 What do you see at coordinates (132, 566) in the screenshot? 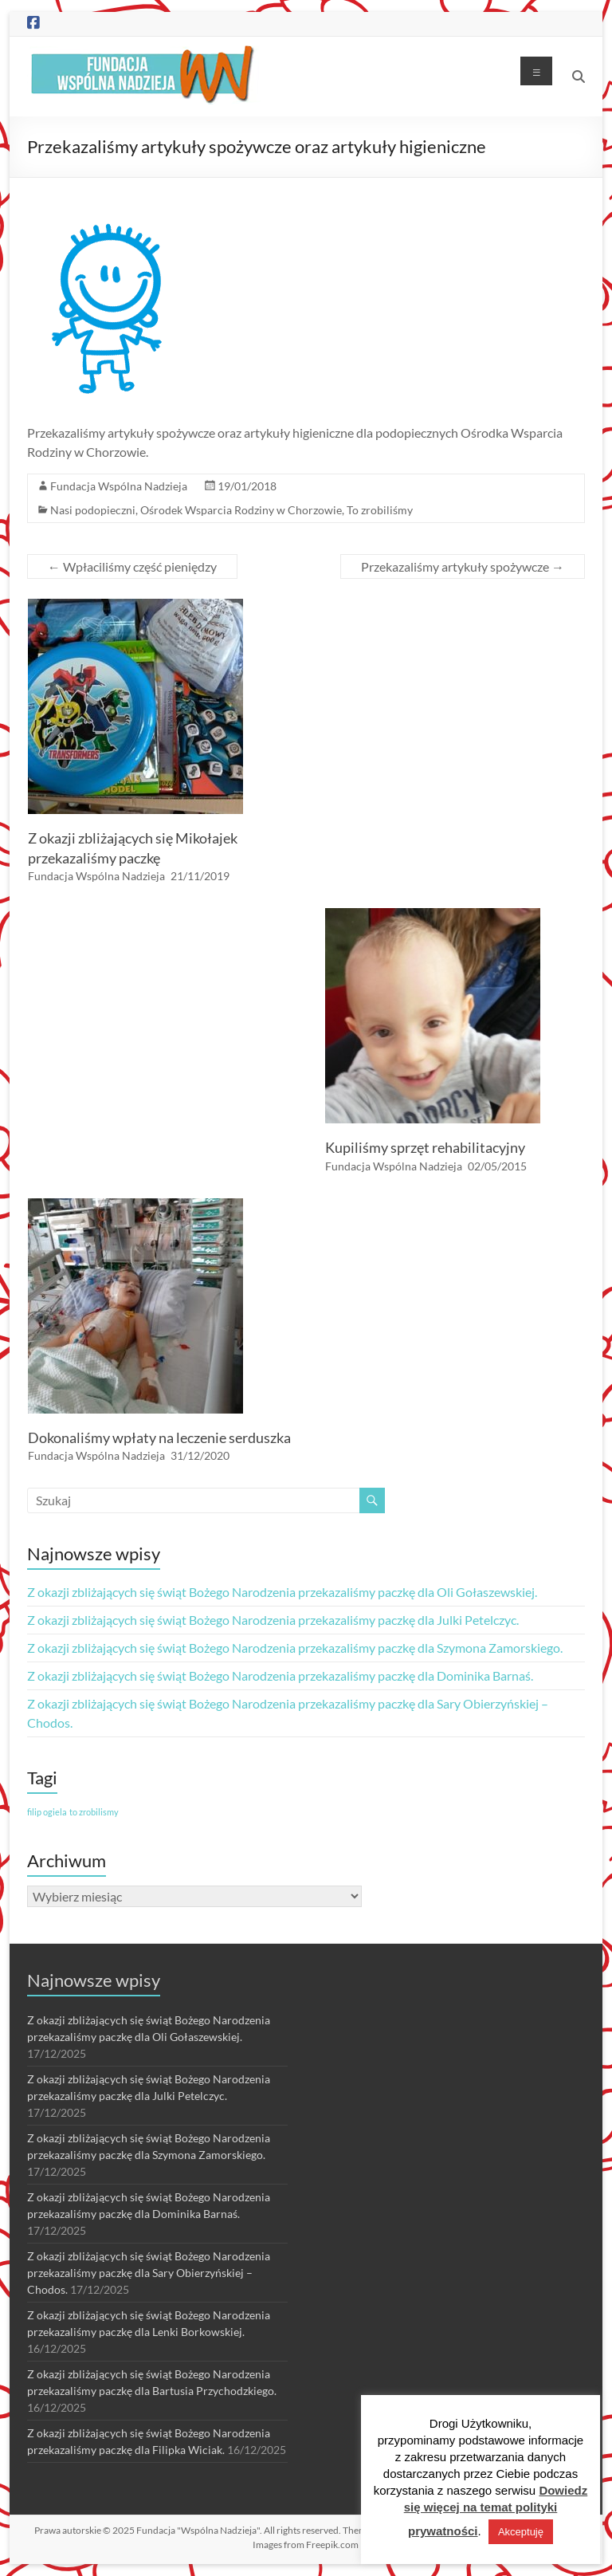
I see `Wpłaciliśmy część pieniędzy` at bounding box center [132, 566].